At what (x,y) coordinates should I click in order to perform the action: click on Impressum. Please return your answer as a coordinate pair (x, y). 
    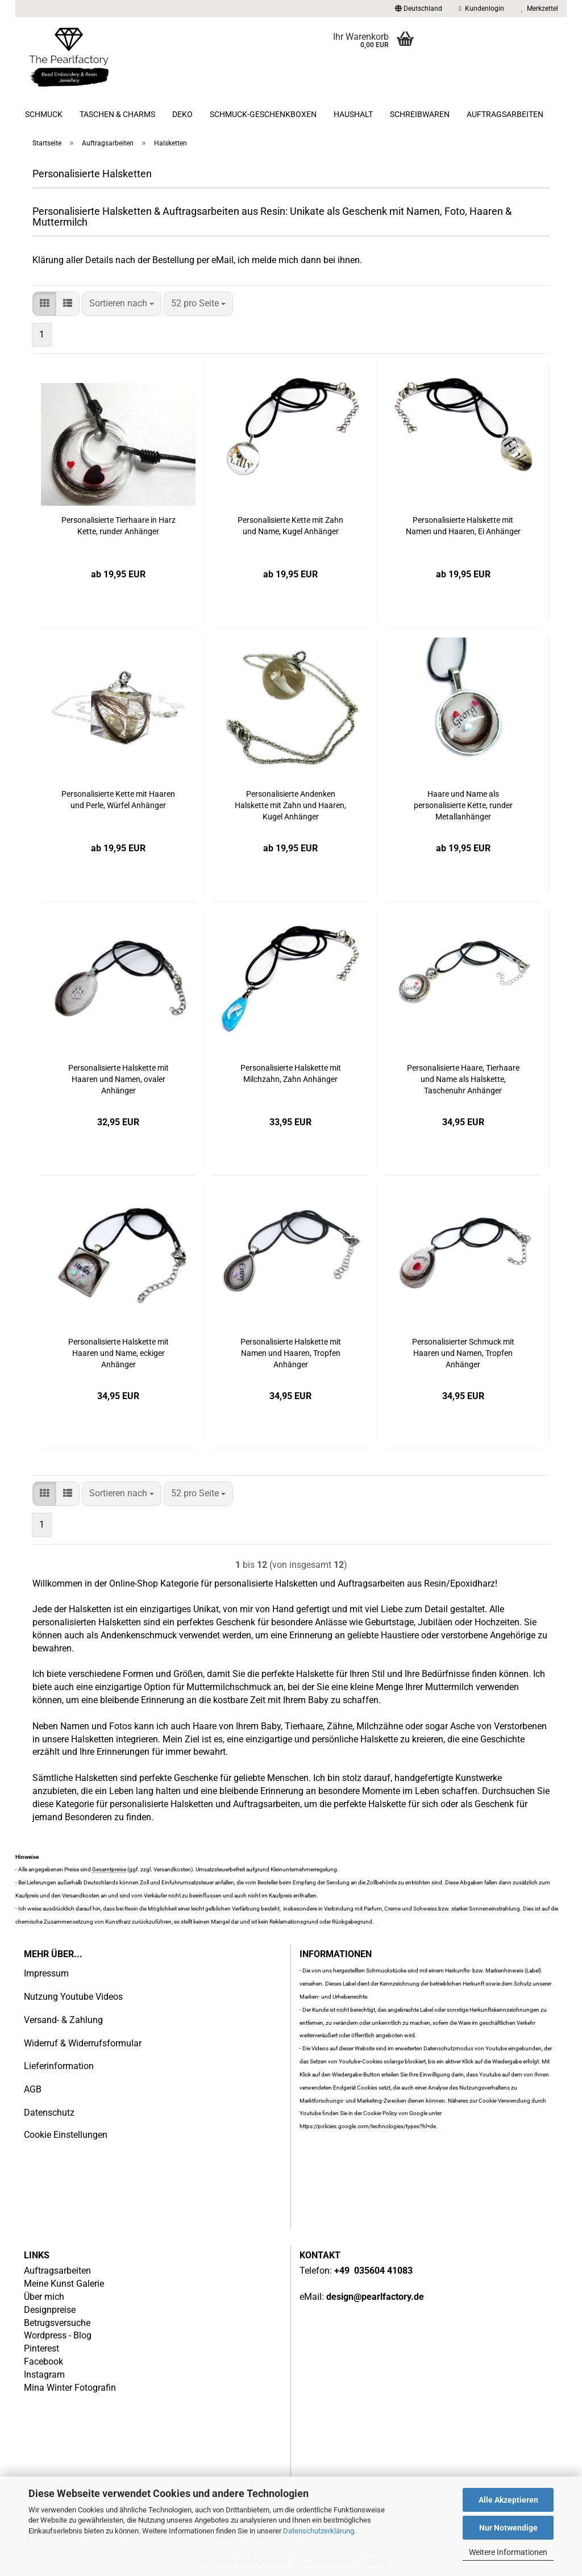
    Looking at the image, I should click on (46, 1973).